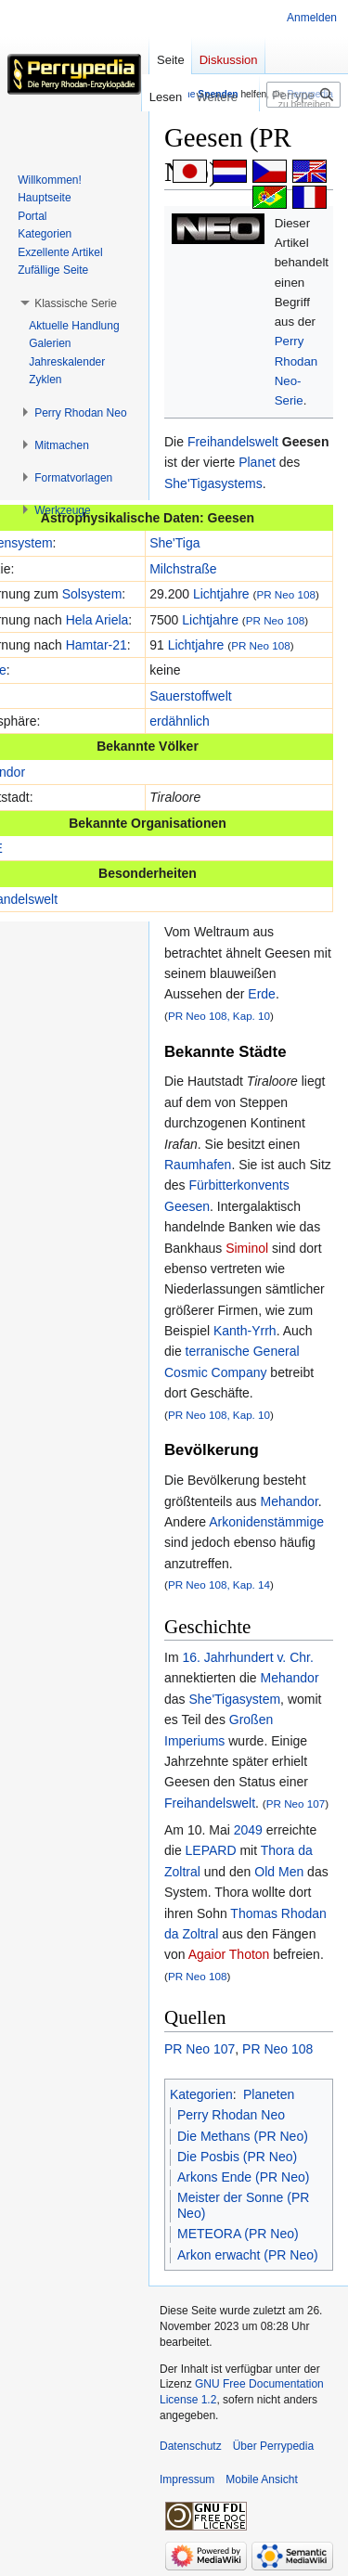  Describe the element at coordinates (237, 2156) in the screenshot. I see `Die Posbis (PR Neo)` at that location.